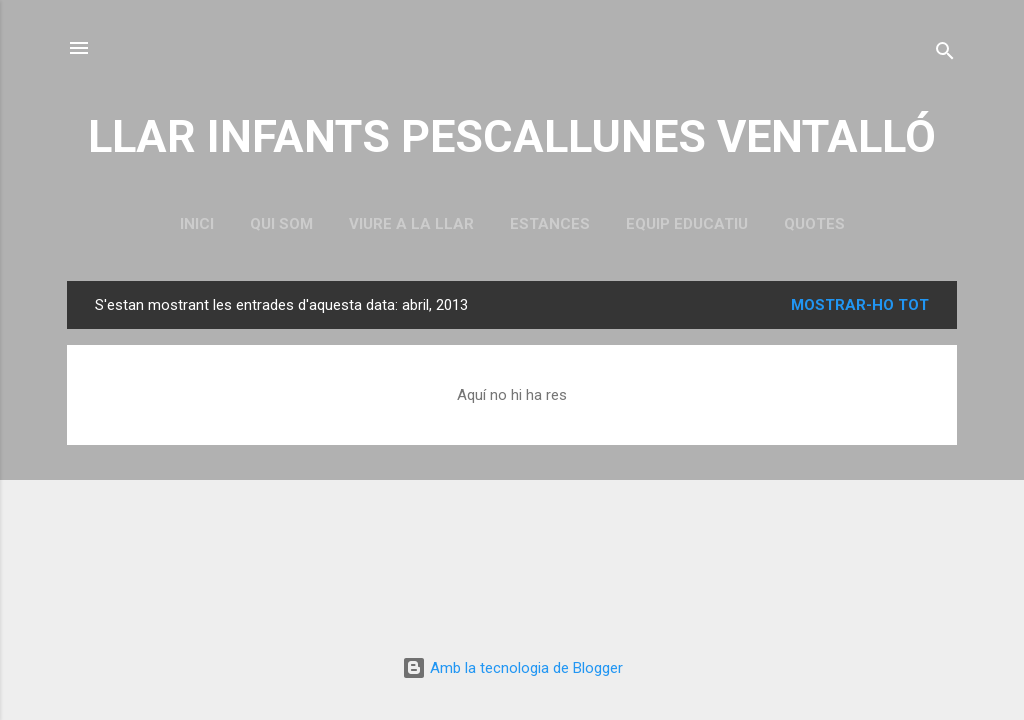 The height and width of the screenshot is (720, 1024). I want to click on [Cerca], so click(945, 54).